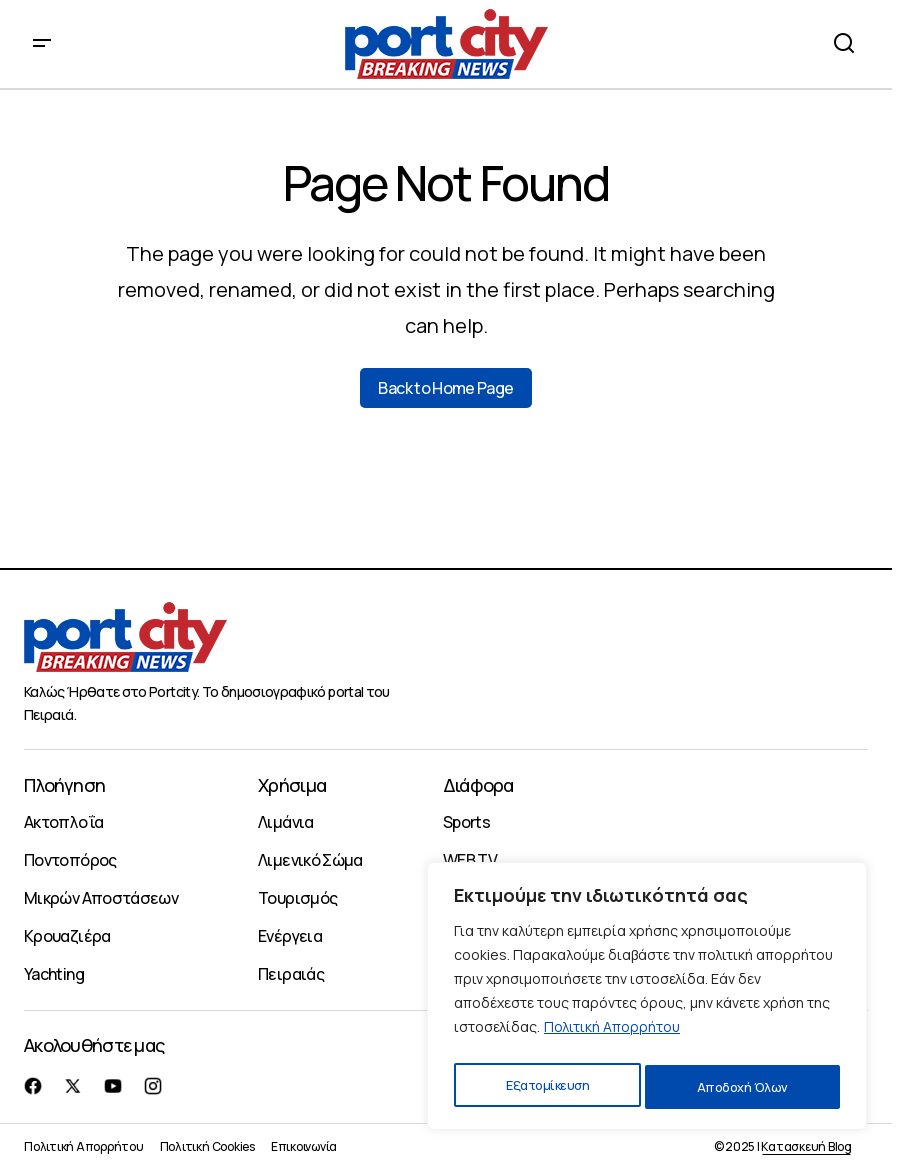 The image size is (907, 1170). What do you see at coordinates (310, 860) in the screenshot?
I see `Λιμενικό Σώμα` at bounding box center [310, 860].